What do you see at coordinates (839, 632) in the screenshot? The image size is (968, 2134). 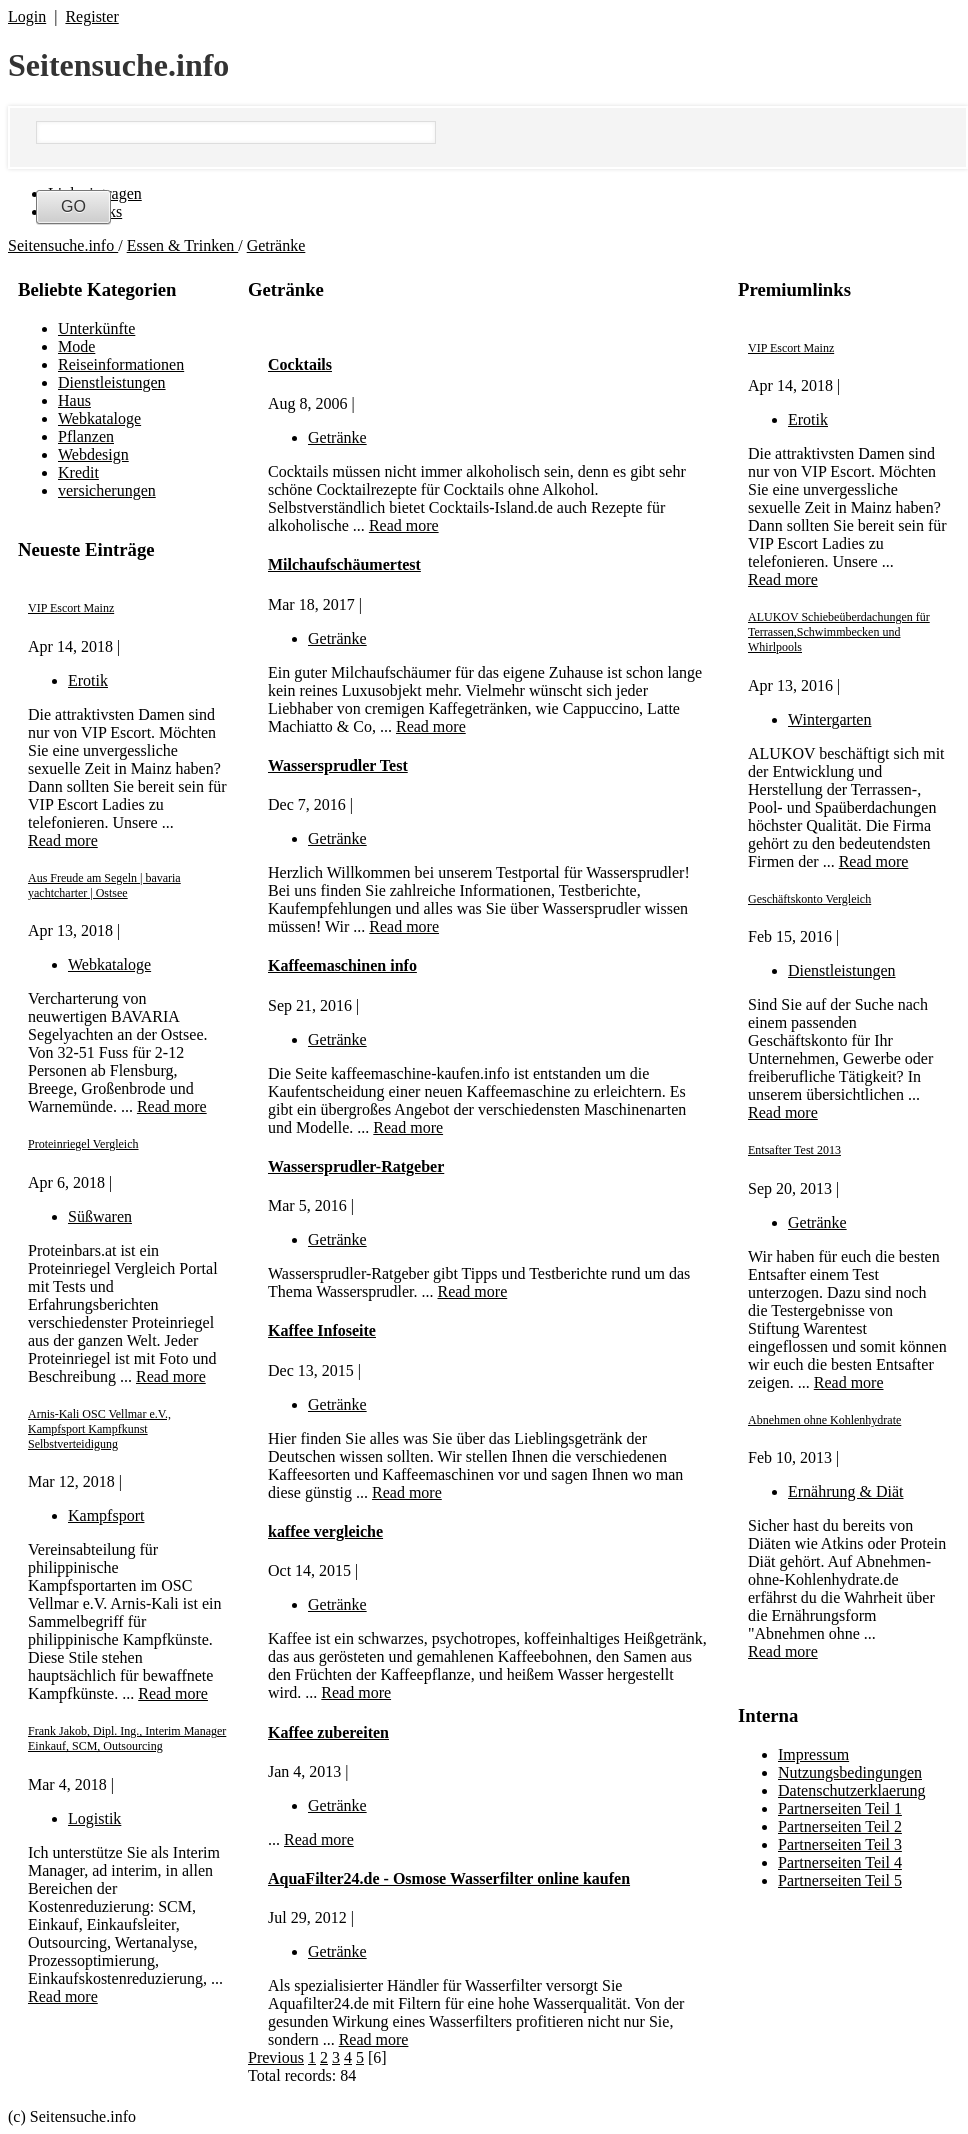 I see `ALUKOV Schiebeüberdachungen für Terrassen,Schwimmbecken und Whirlpools` at bounding box center [839, 632].